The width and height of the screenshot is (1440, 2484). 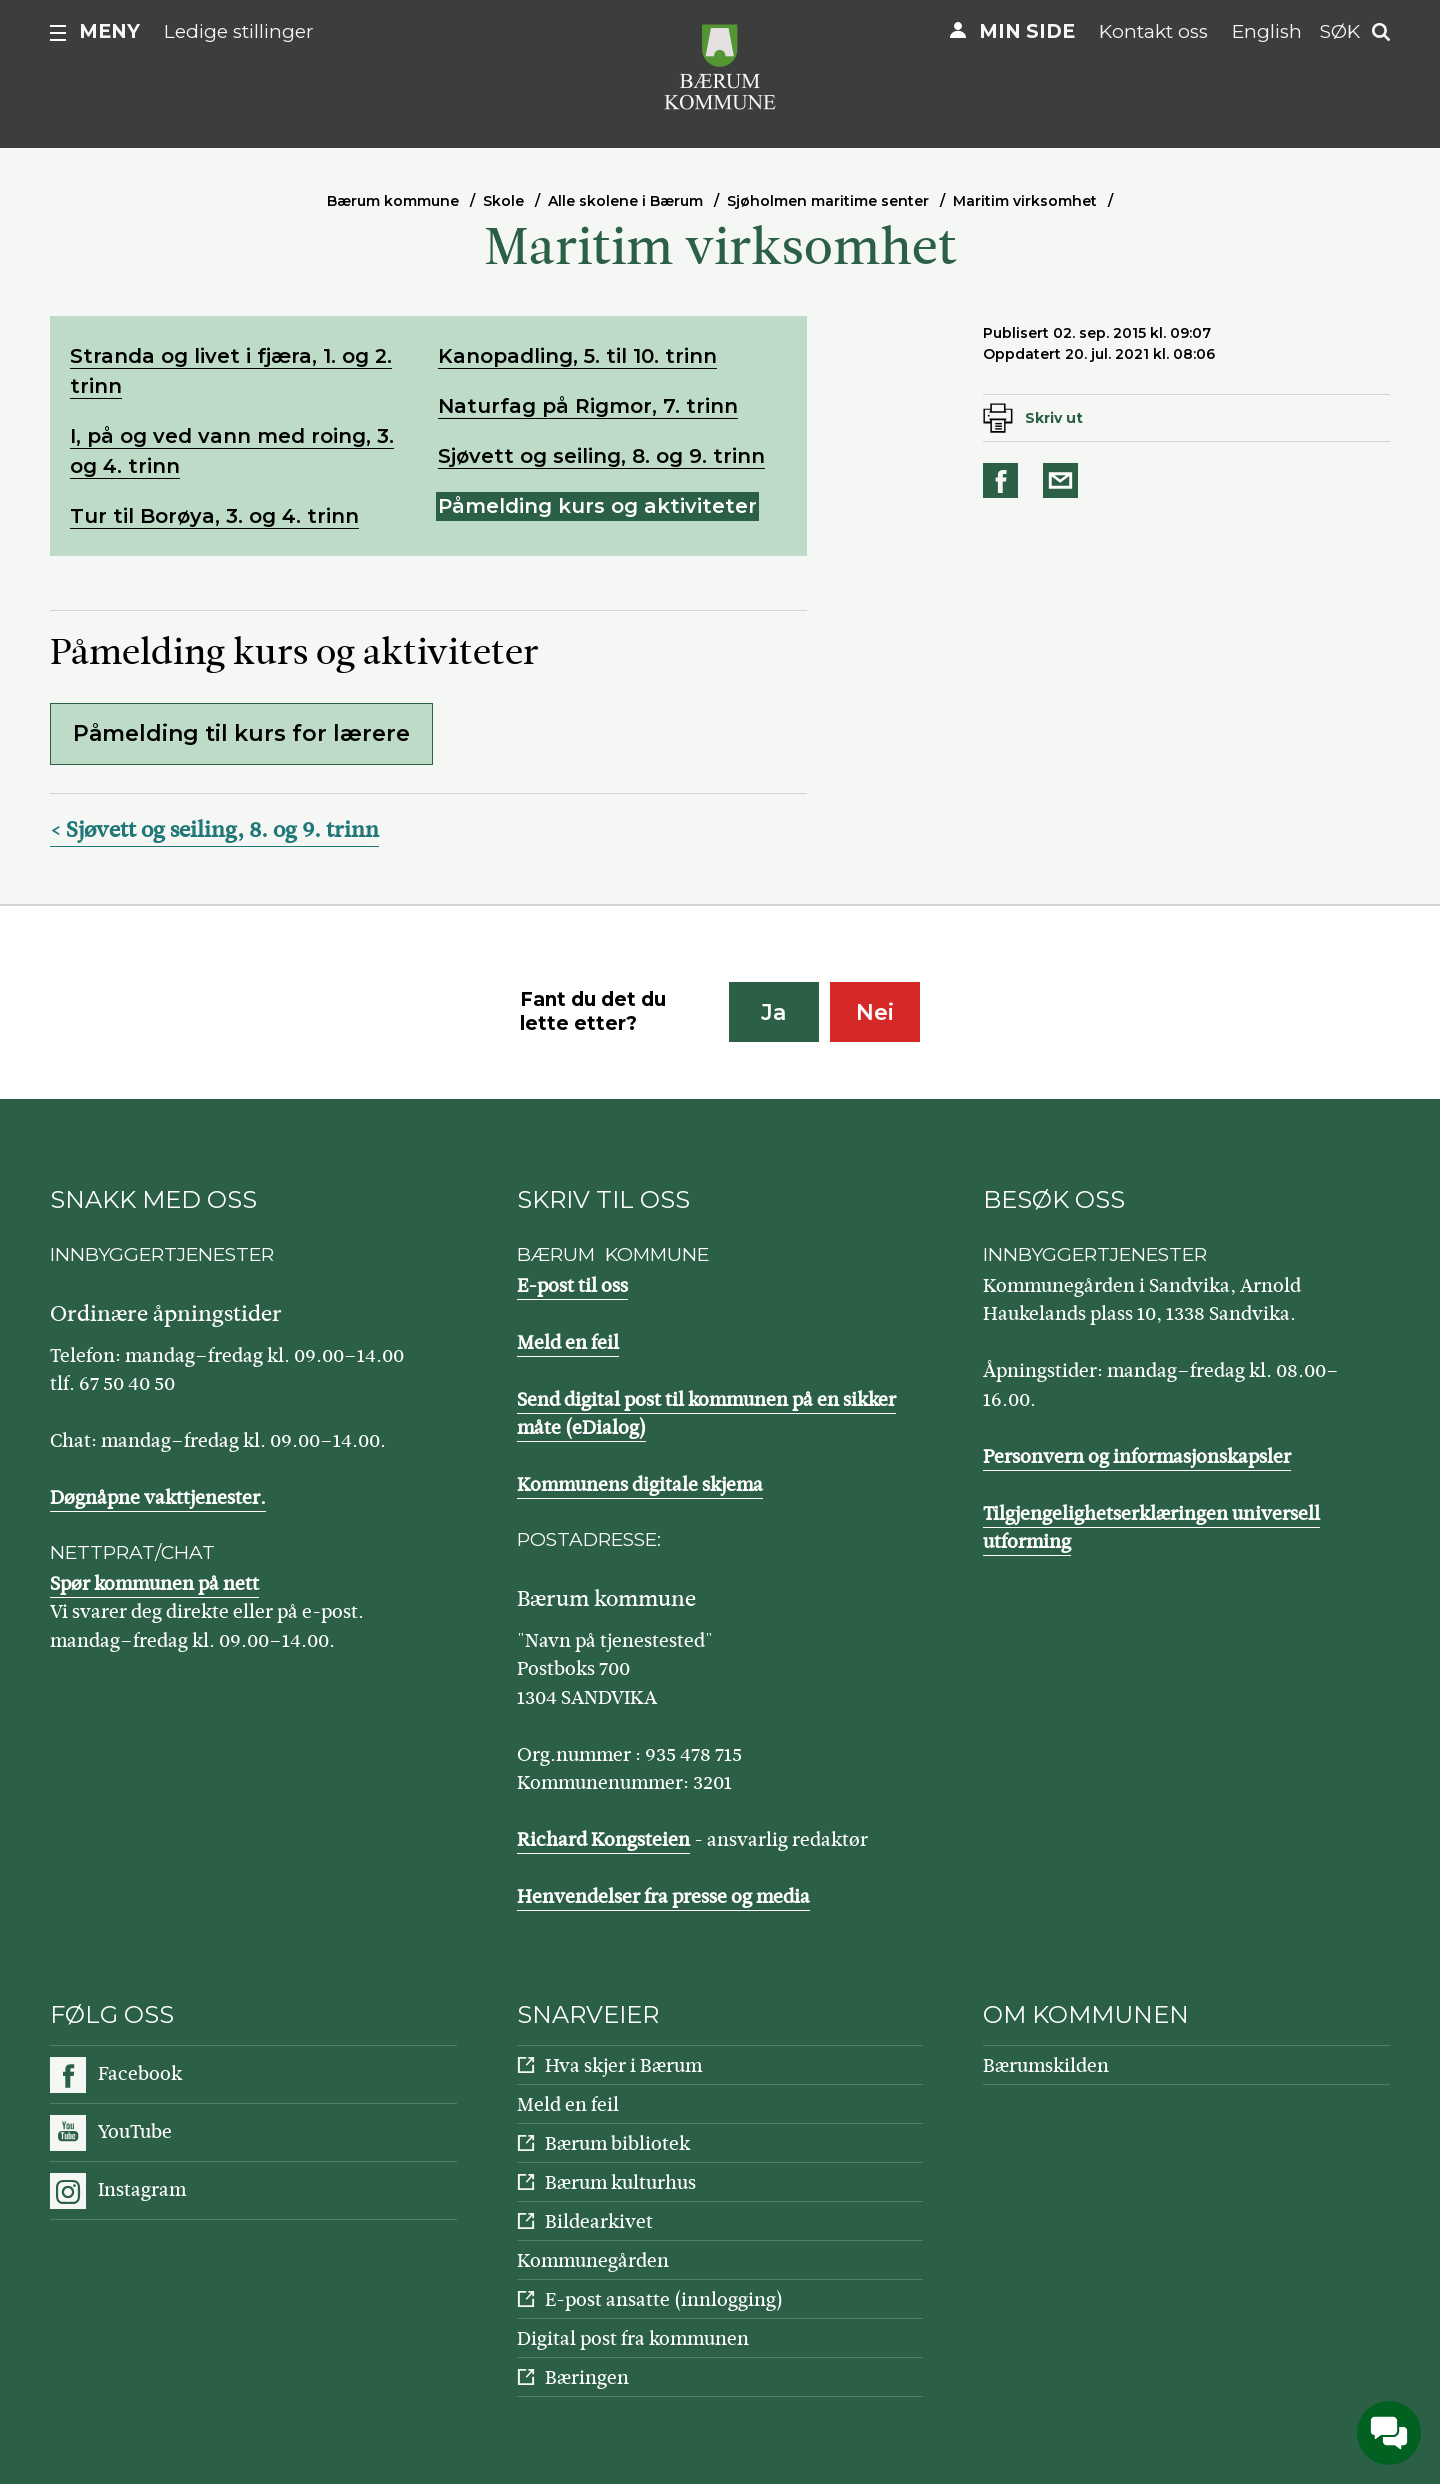 I want to click on Kanopadling, 5. til 10. trinn, so click(x=577, y=356).